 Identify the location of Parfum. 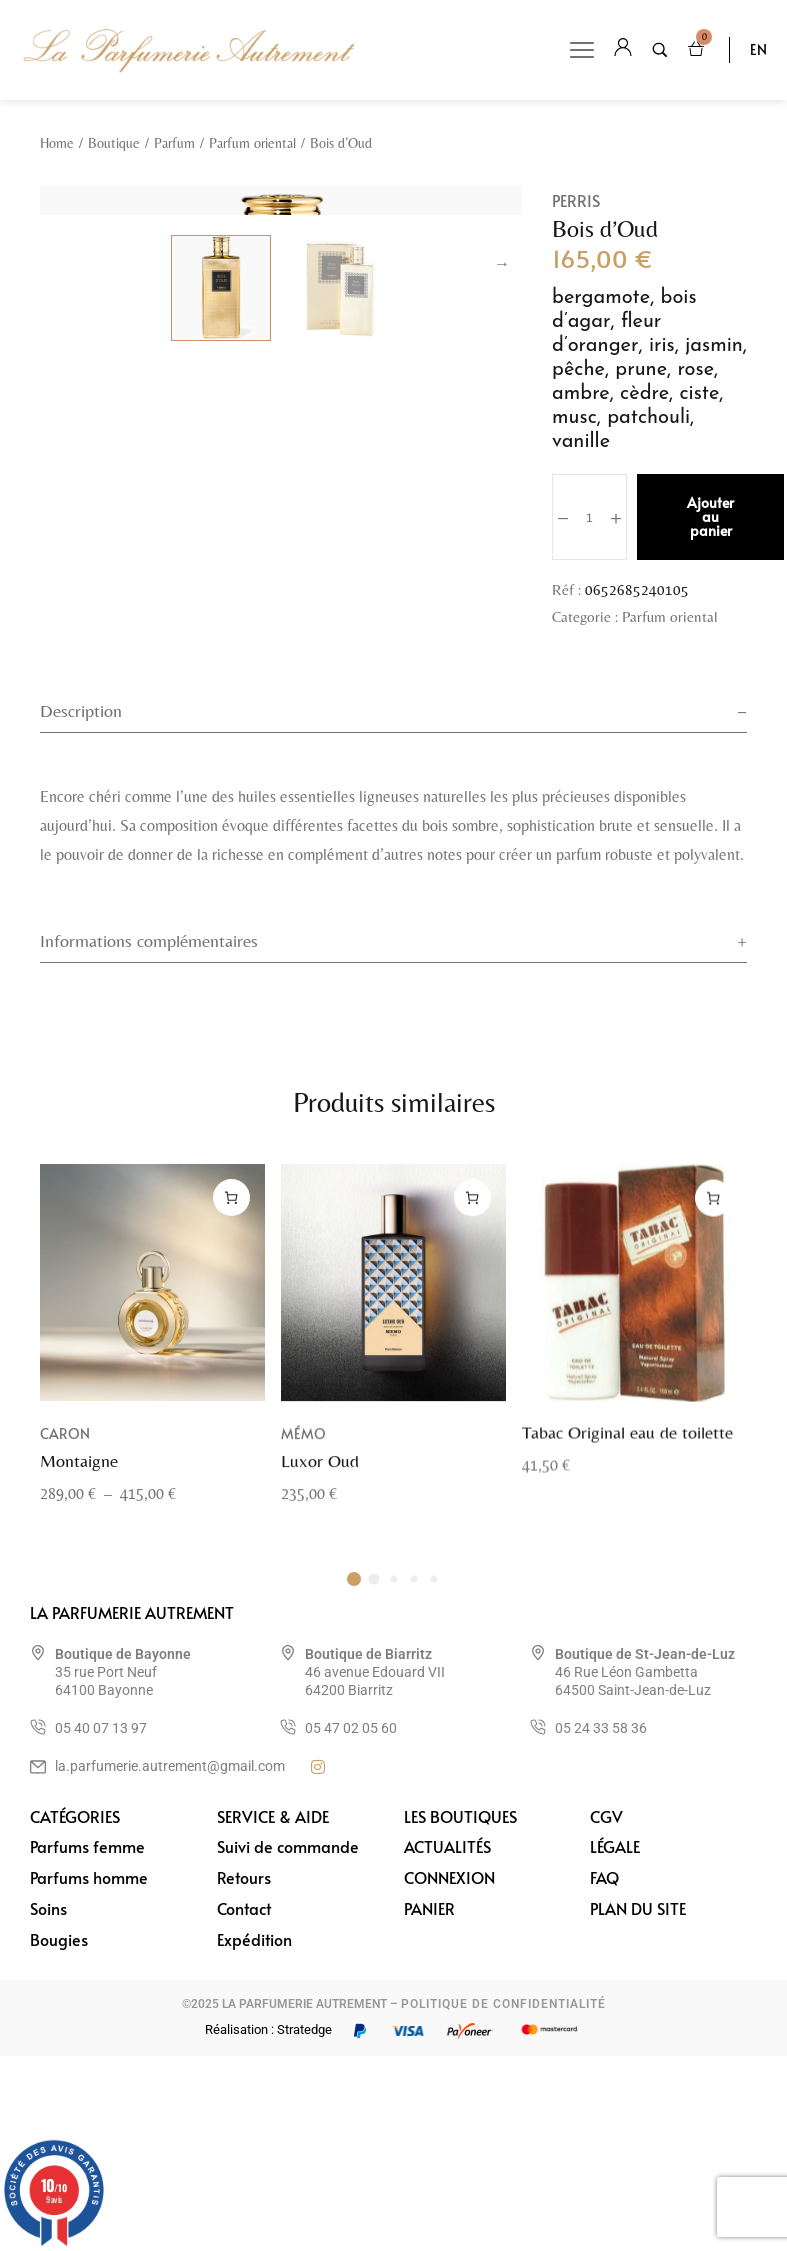
(174, 143).